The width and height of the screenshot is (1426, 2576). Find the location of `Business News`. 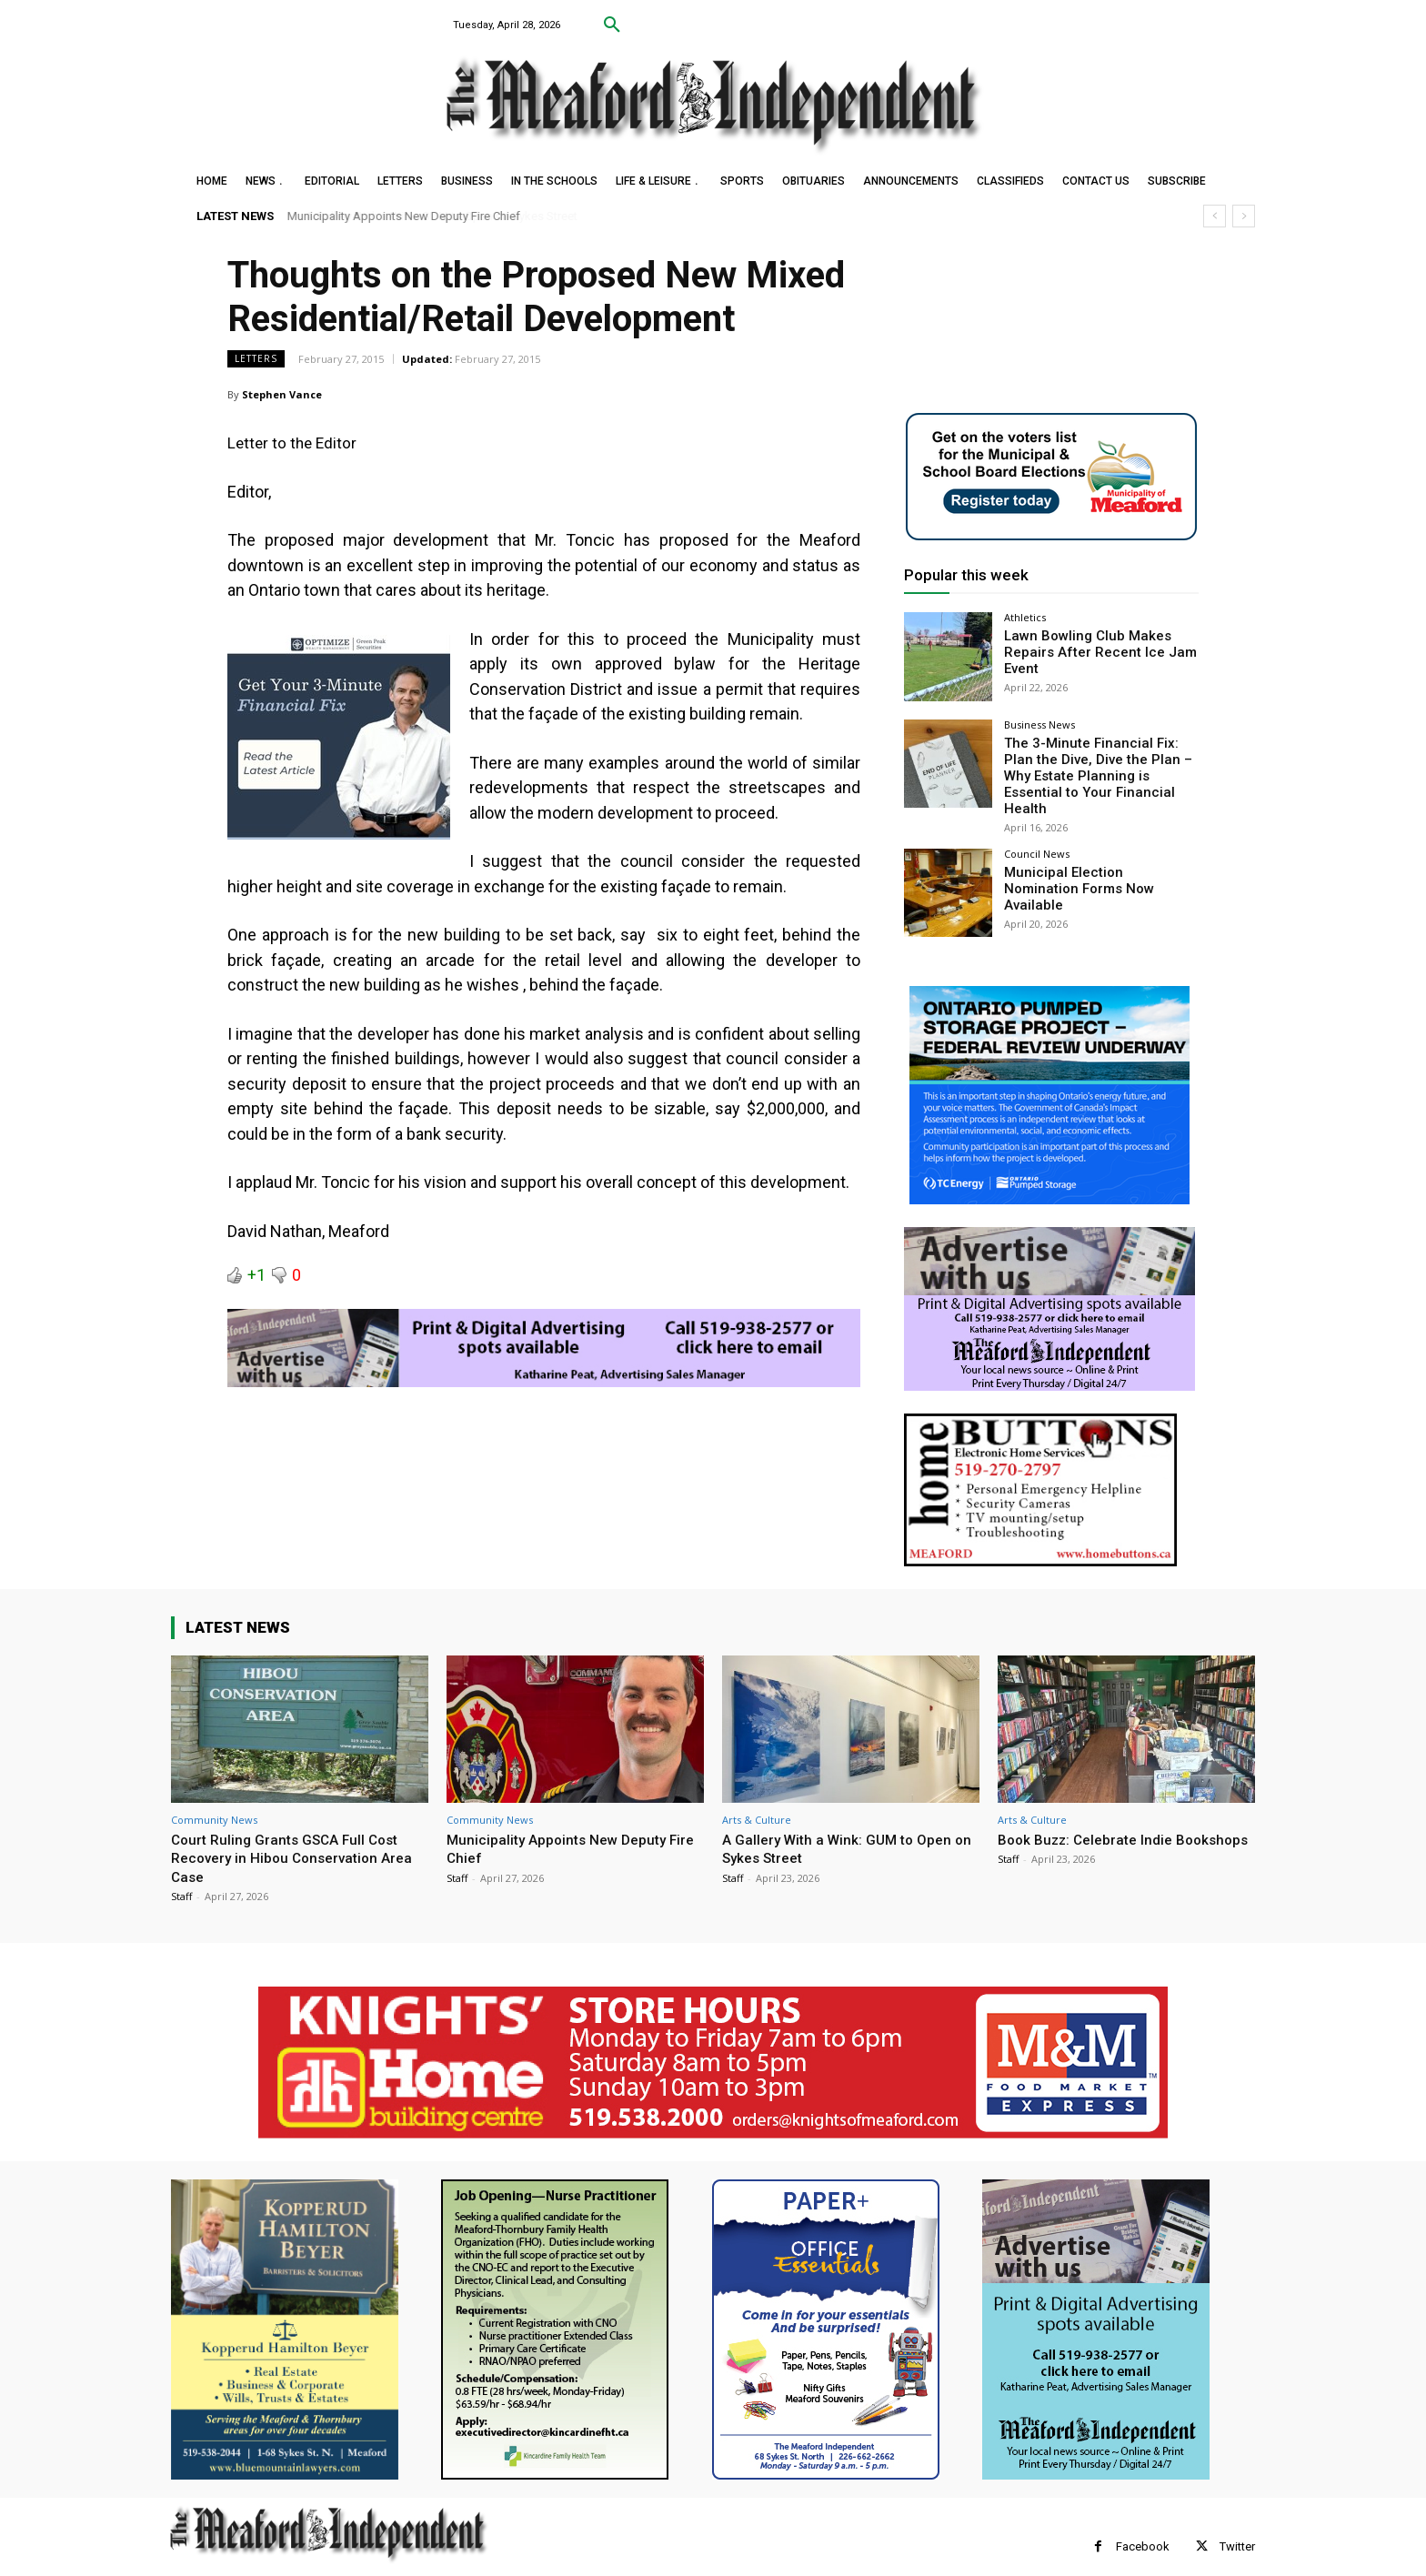

Business News is located at coordinates (1039, 724).